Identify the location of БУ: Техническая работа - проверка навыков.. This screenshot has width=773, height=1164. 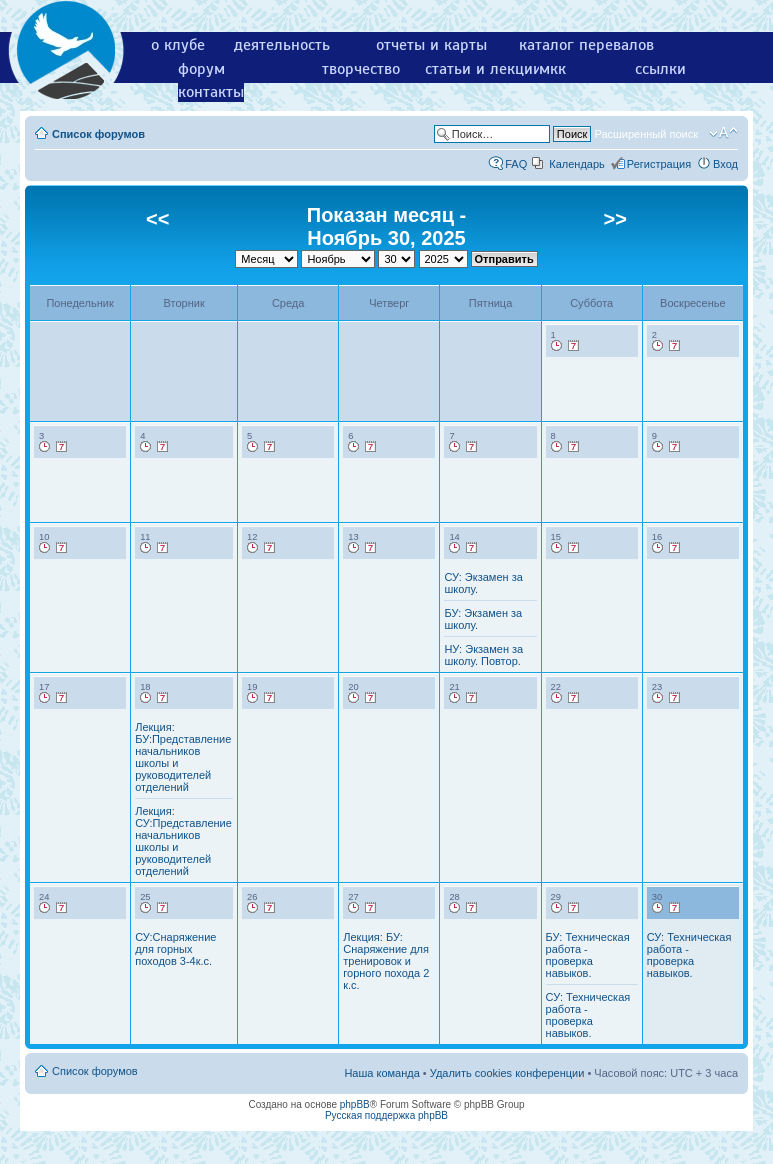
(588, 955).